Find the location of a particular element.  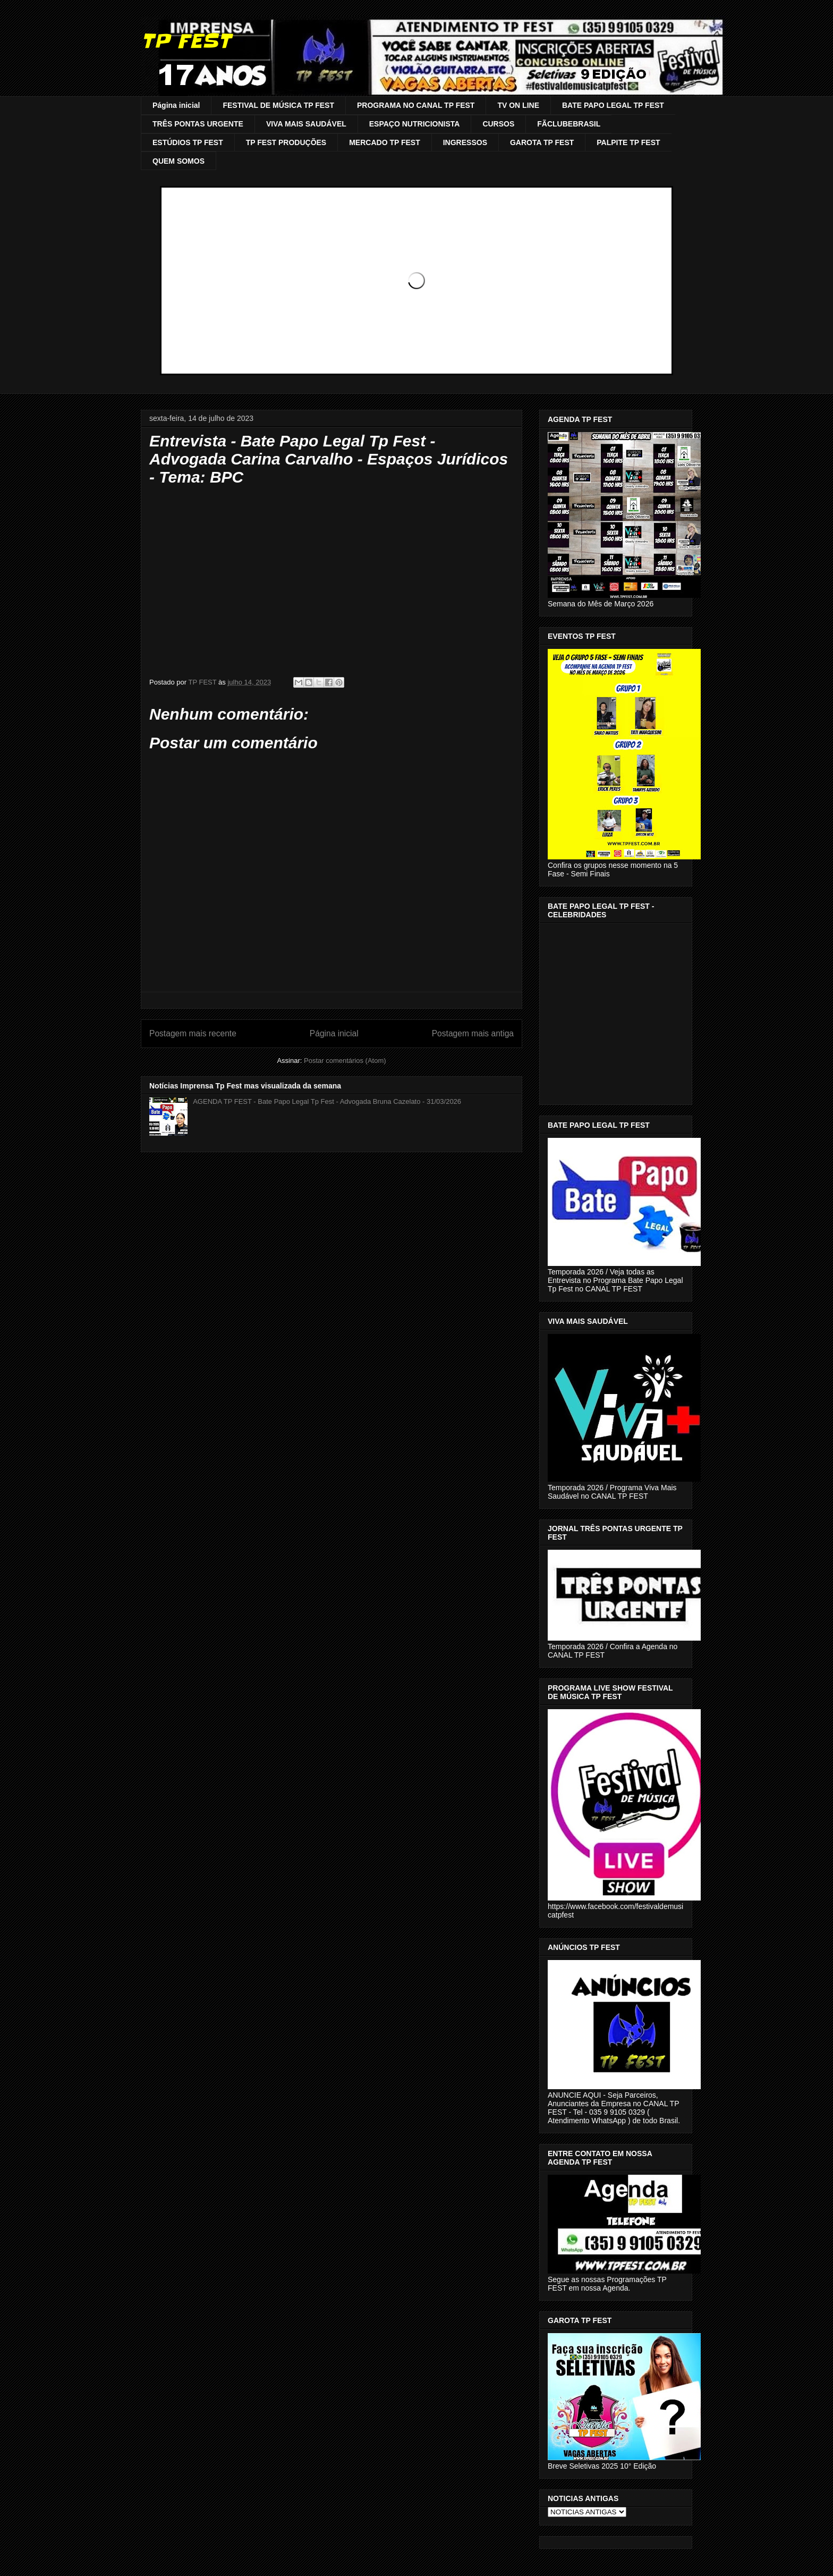

TP FEST is located at coordinates (186, 41).